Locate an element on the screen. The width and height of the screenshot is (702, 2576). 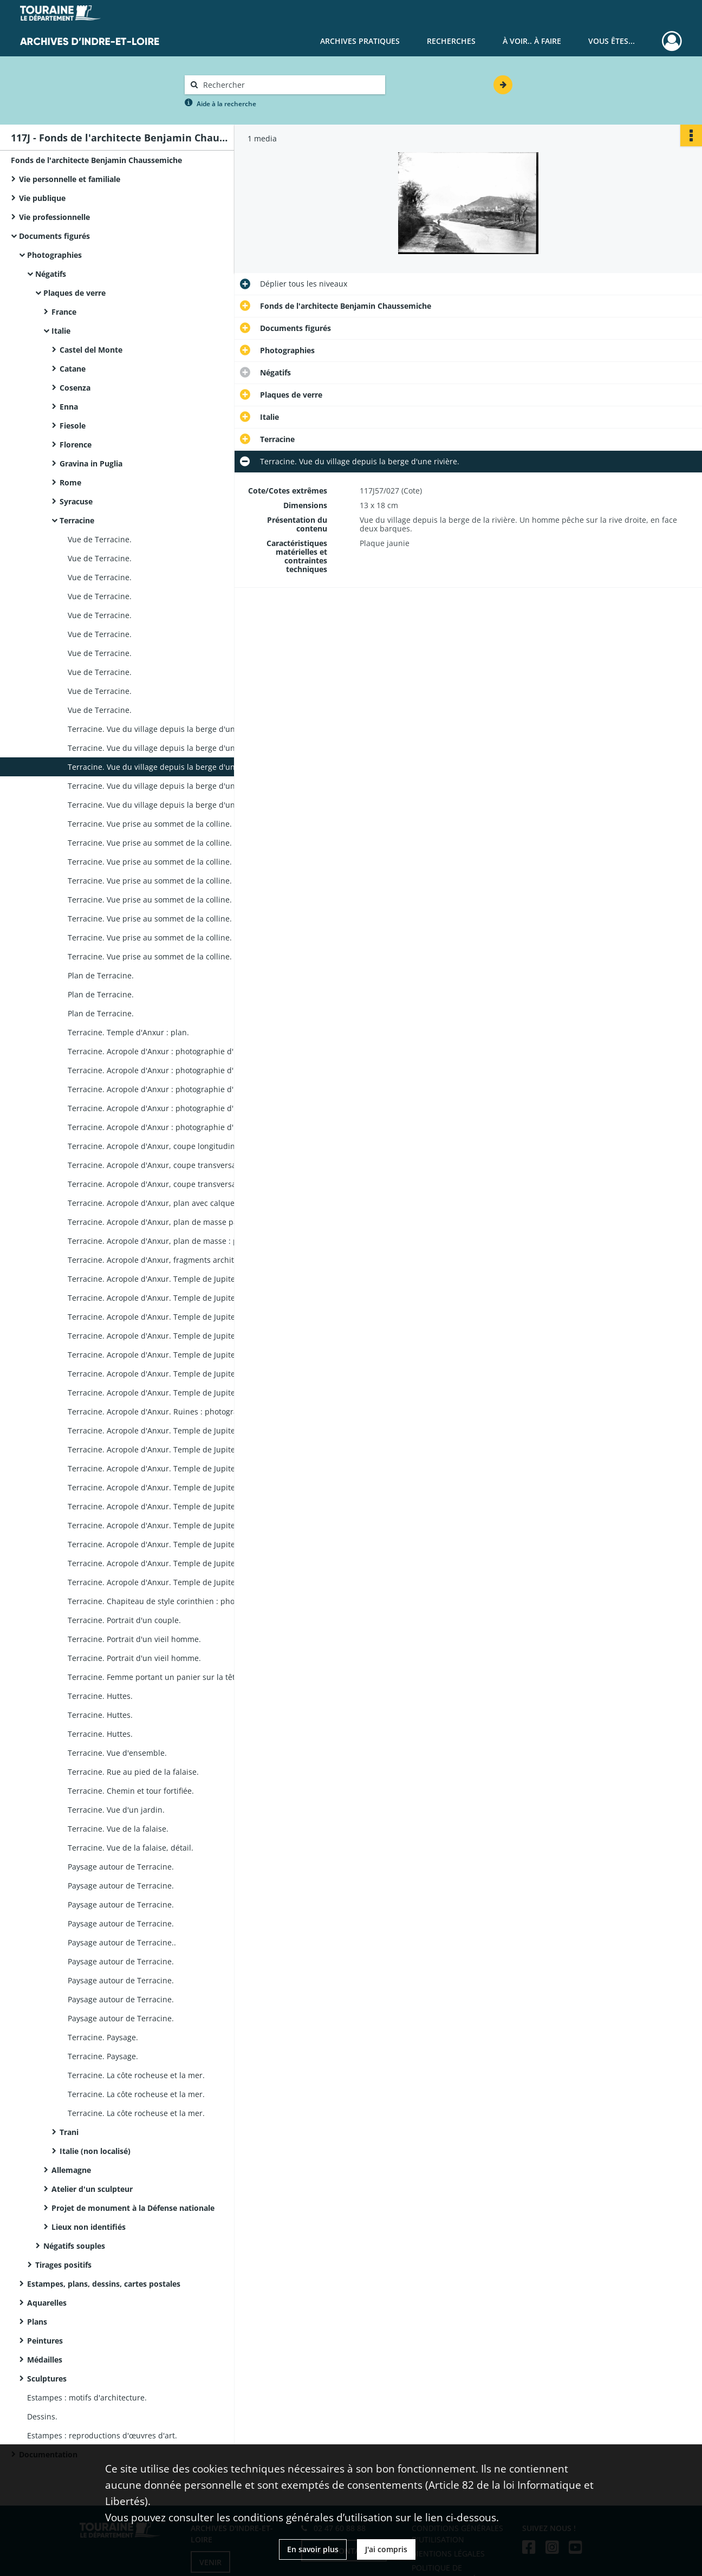
Tirages positifs is located at coordinates (63, 2265).